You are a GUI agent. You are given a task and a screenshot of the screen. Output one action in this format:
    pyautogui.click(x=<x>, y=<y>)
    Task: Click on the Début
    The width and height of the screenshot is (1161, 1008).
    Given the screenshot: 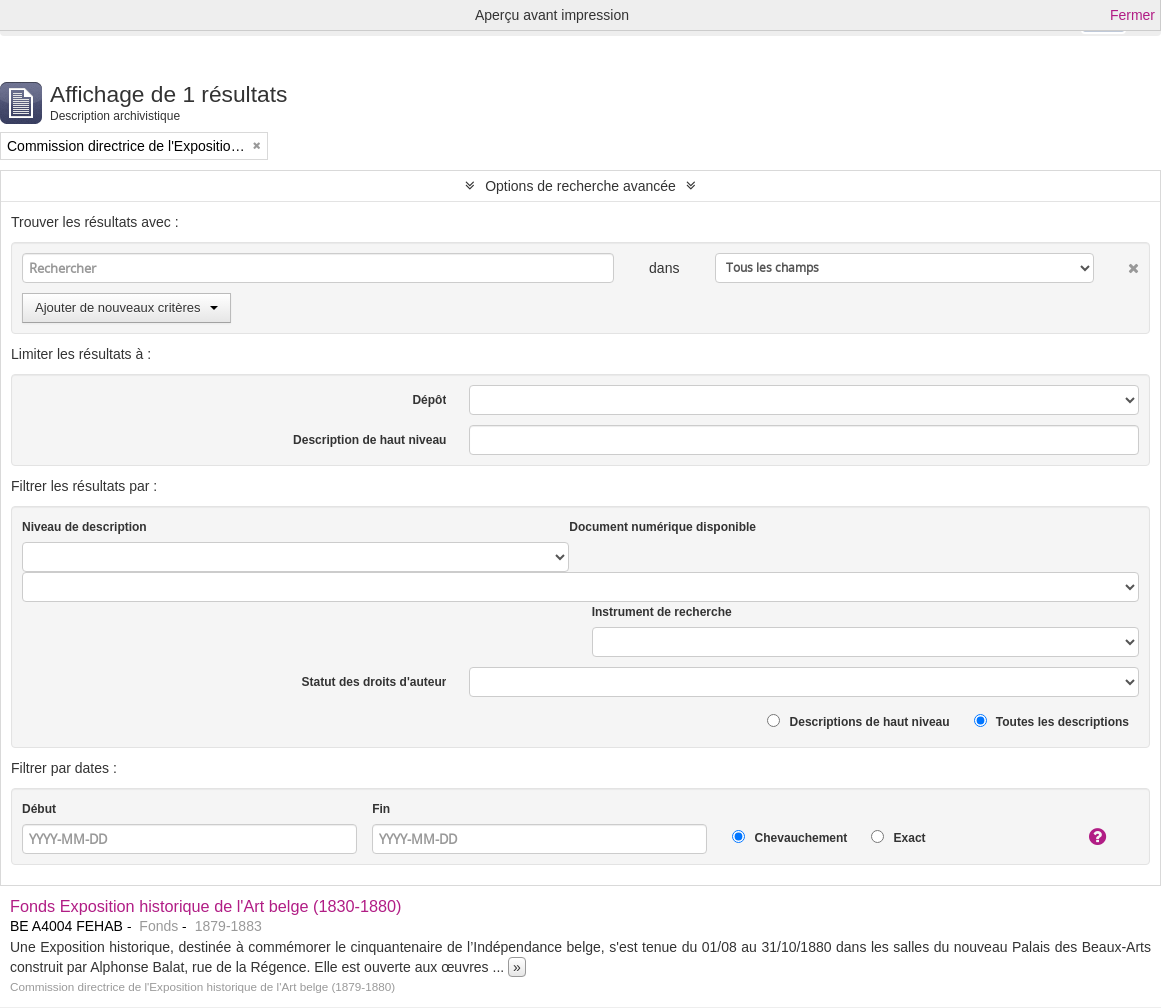 What is the action you would take?
    pyautogui.click(x=39, y=809)
    